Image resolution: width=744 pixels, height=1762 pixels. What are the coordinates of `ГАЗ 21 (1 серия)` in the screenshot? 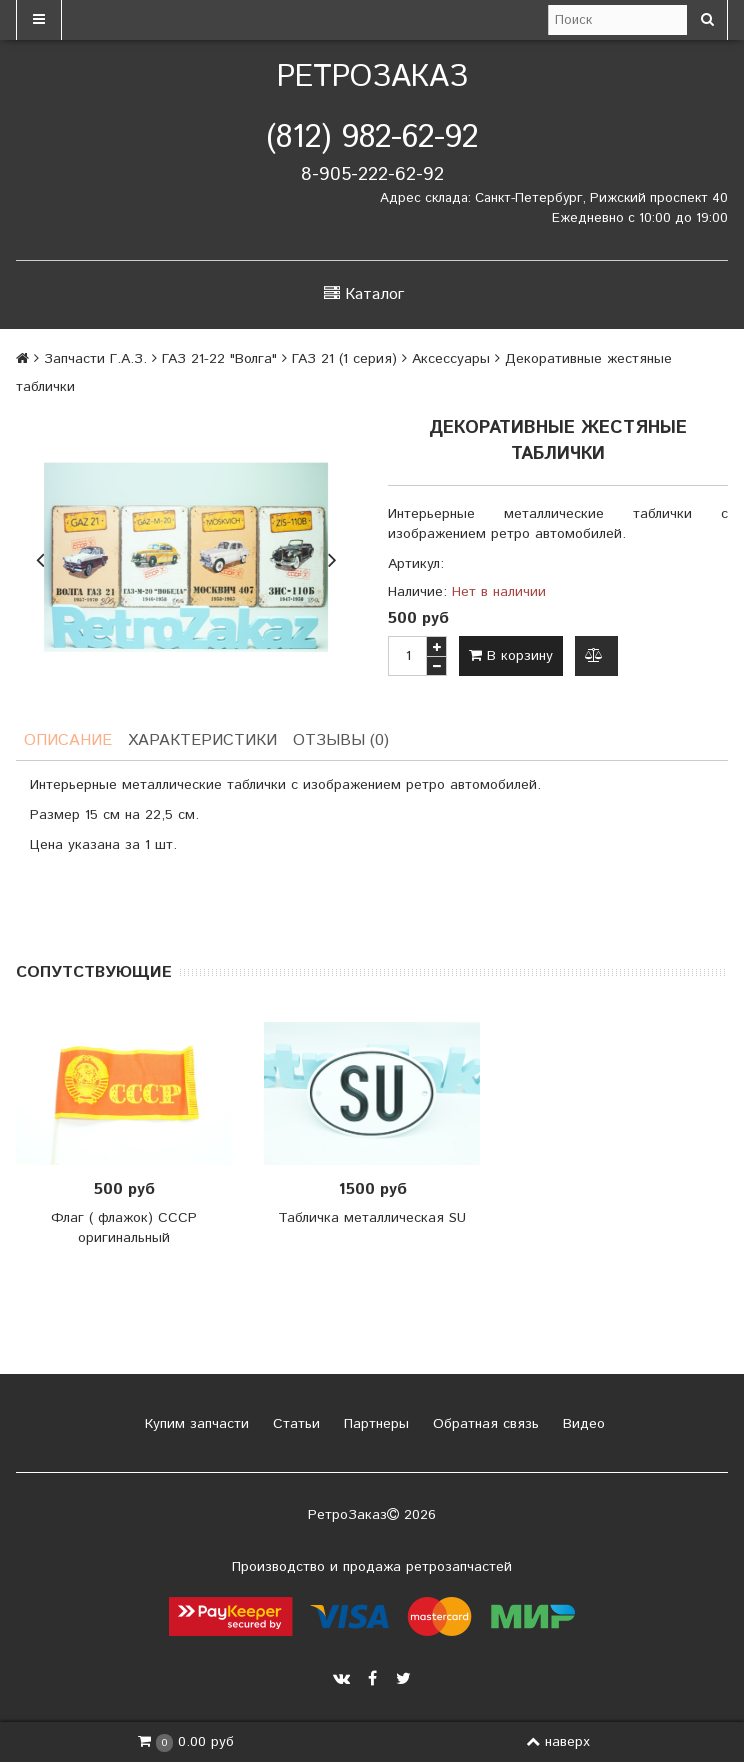 It's located at (344, 359).